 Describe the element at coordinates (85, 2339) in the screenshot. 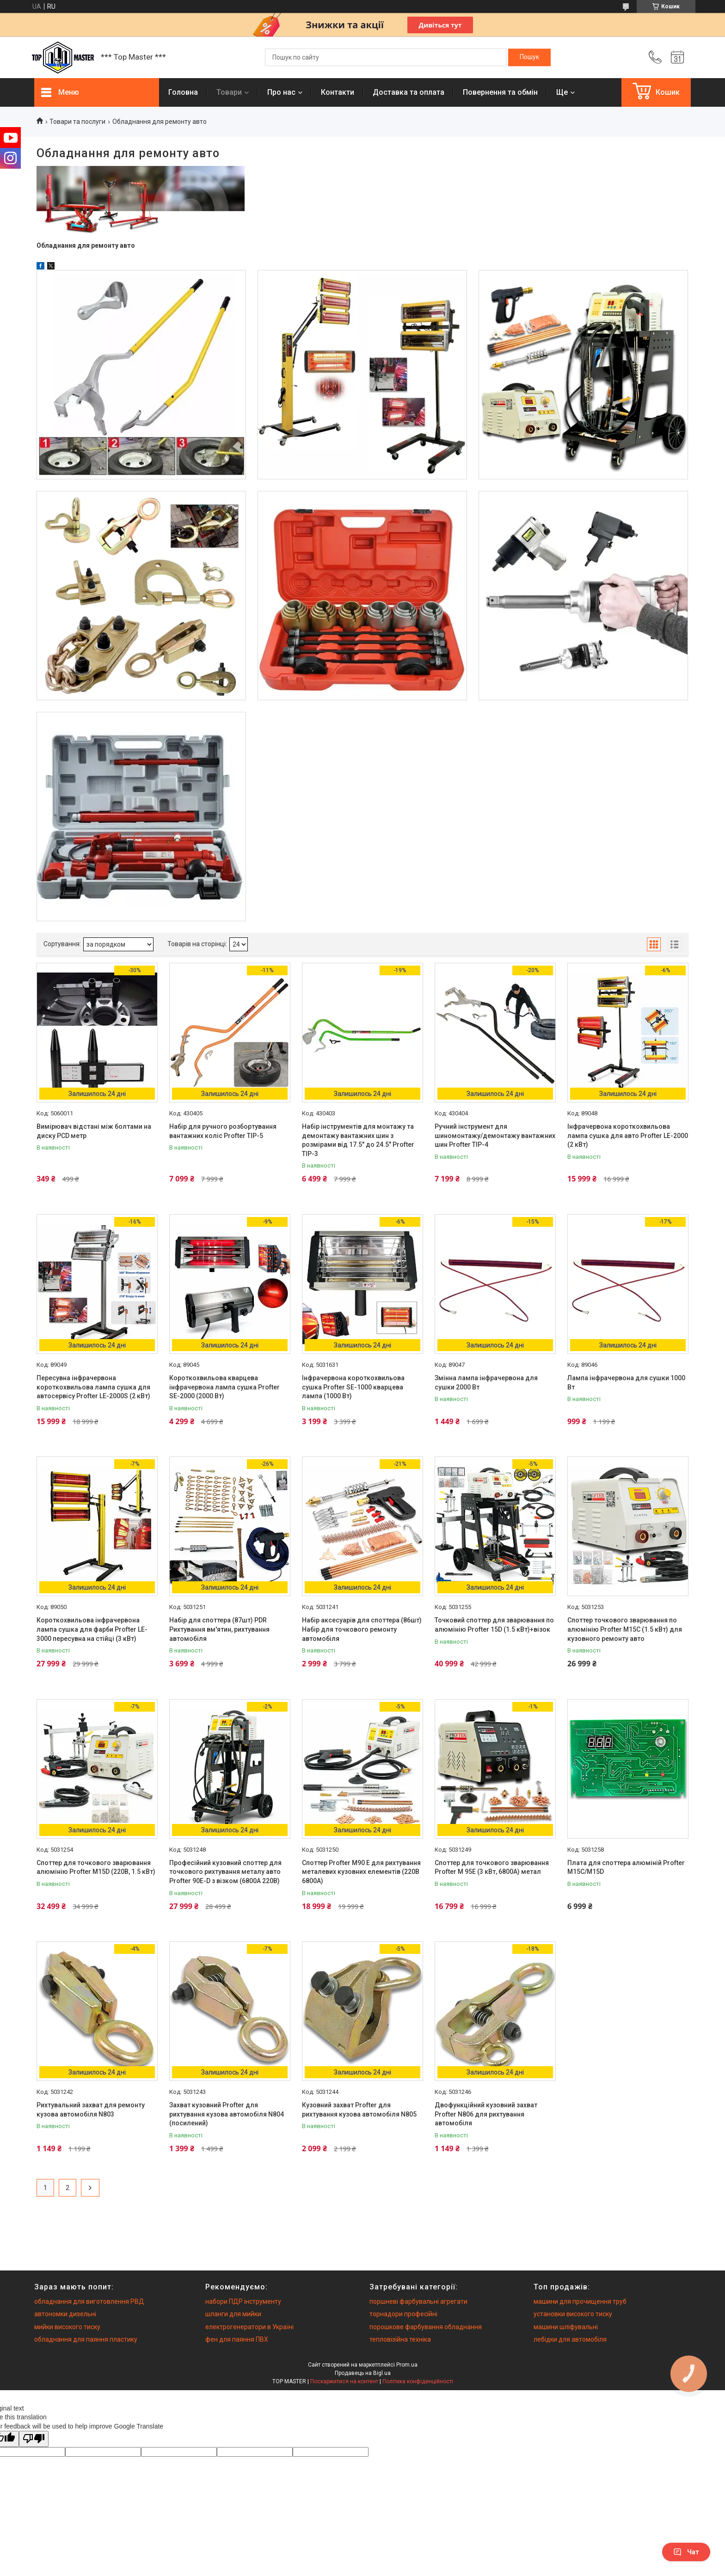

I see `обладнання для паяння пластику` at that location.